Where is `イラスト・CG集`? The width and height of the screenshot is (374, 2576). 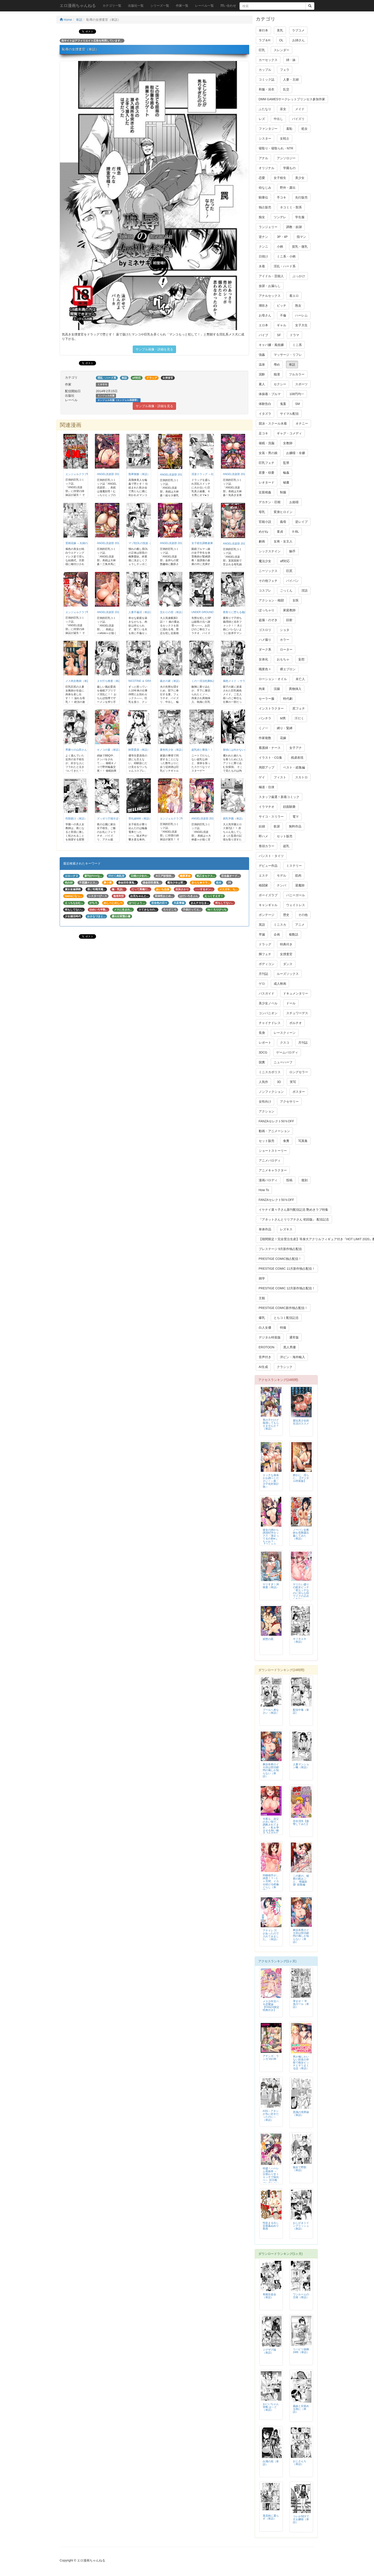 イラスト・CG集 is located at coordinates (270, 757).